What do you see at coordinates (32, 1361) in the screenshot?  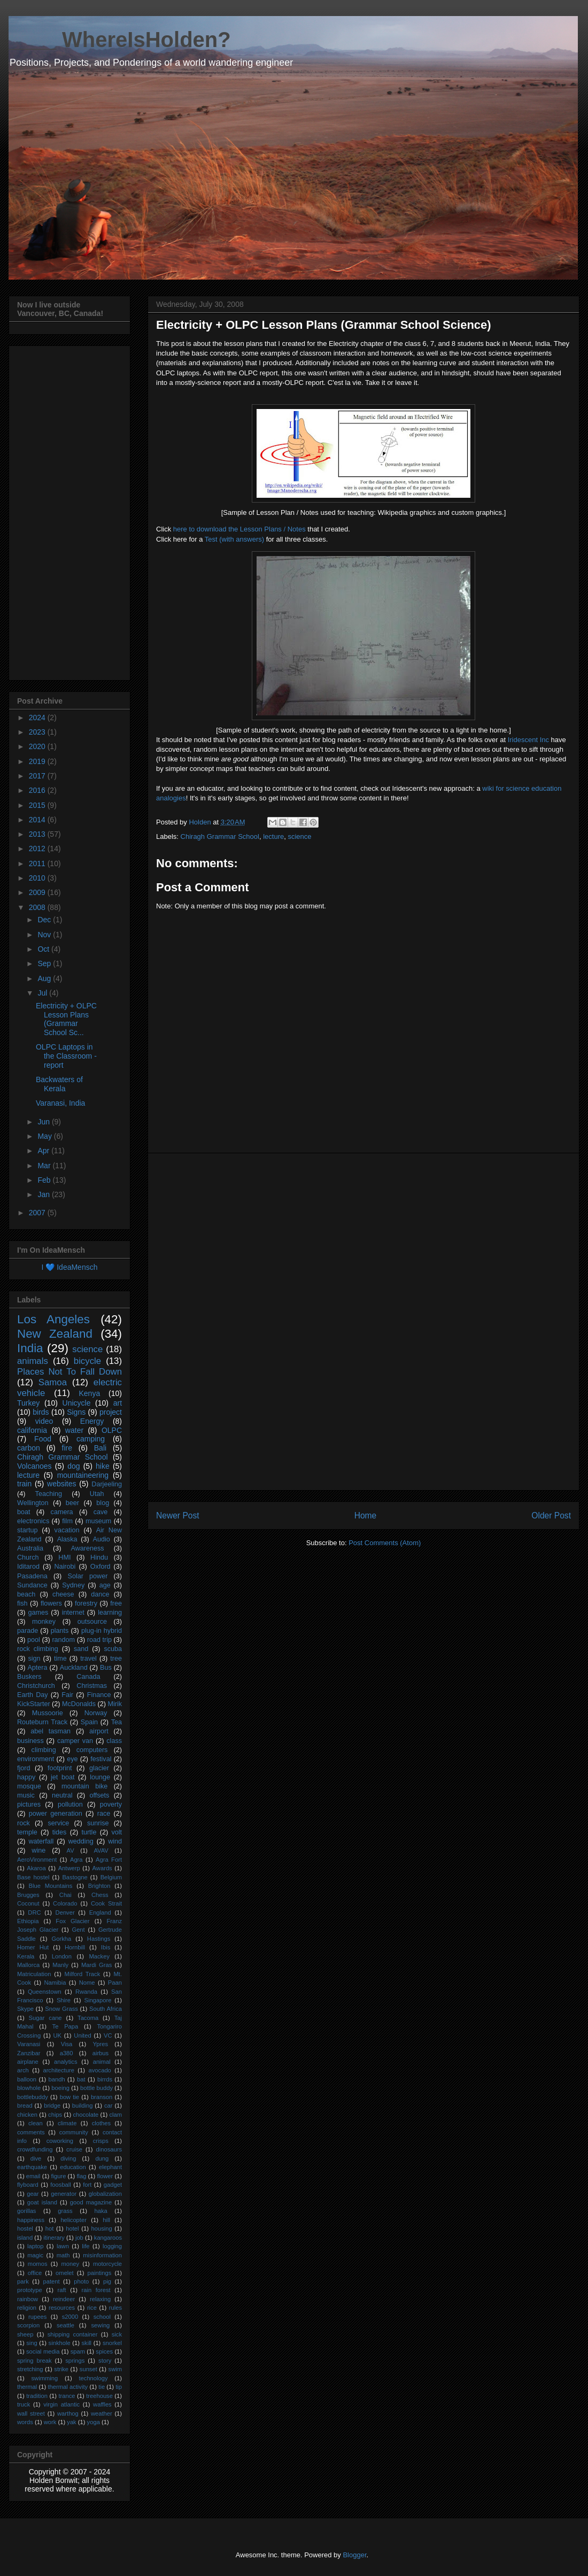 I see `animals` at bounding box center [32, 1361].